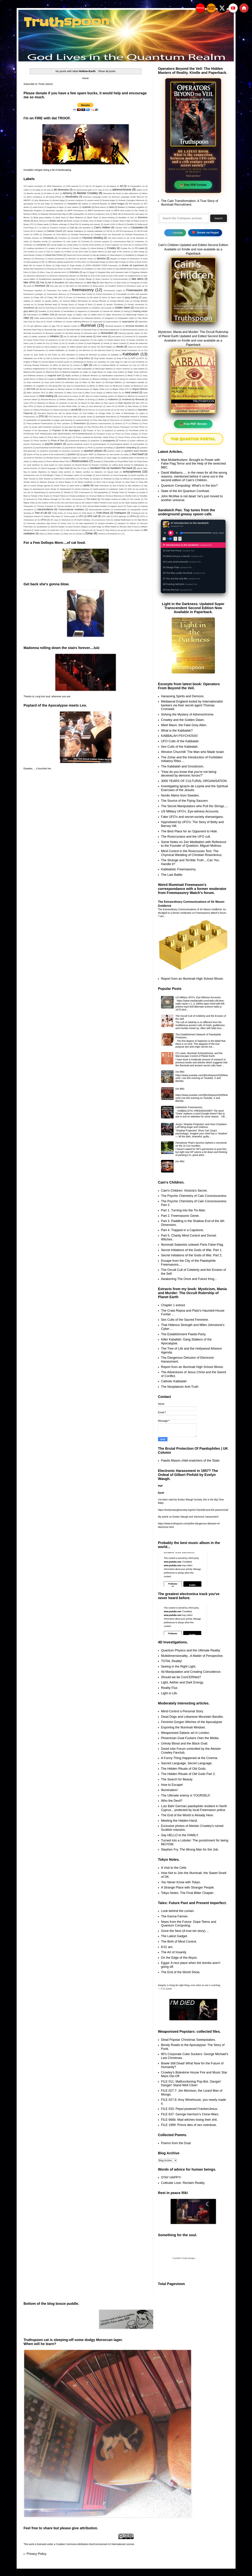 This screenshot has width=252, height=2576. I want to click on Nazi saucers, so click(124, 403).